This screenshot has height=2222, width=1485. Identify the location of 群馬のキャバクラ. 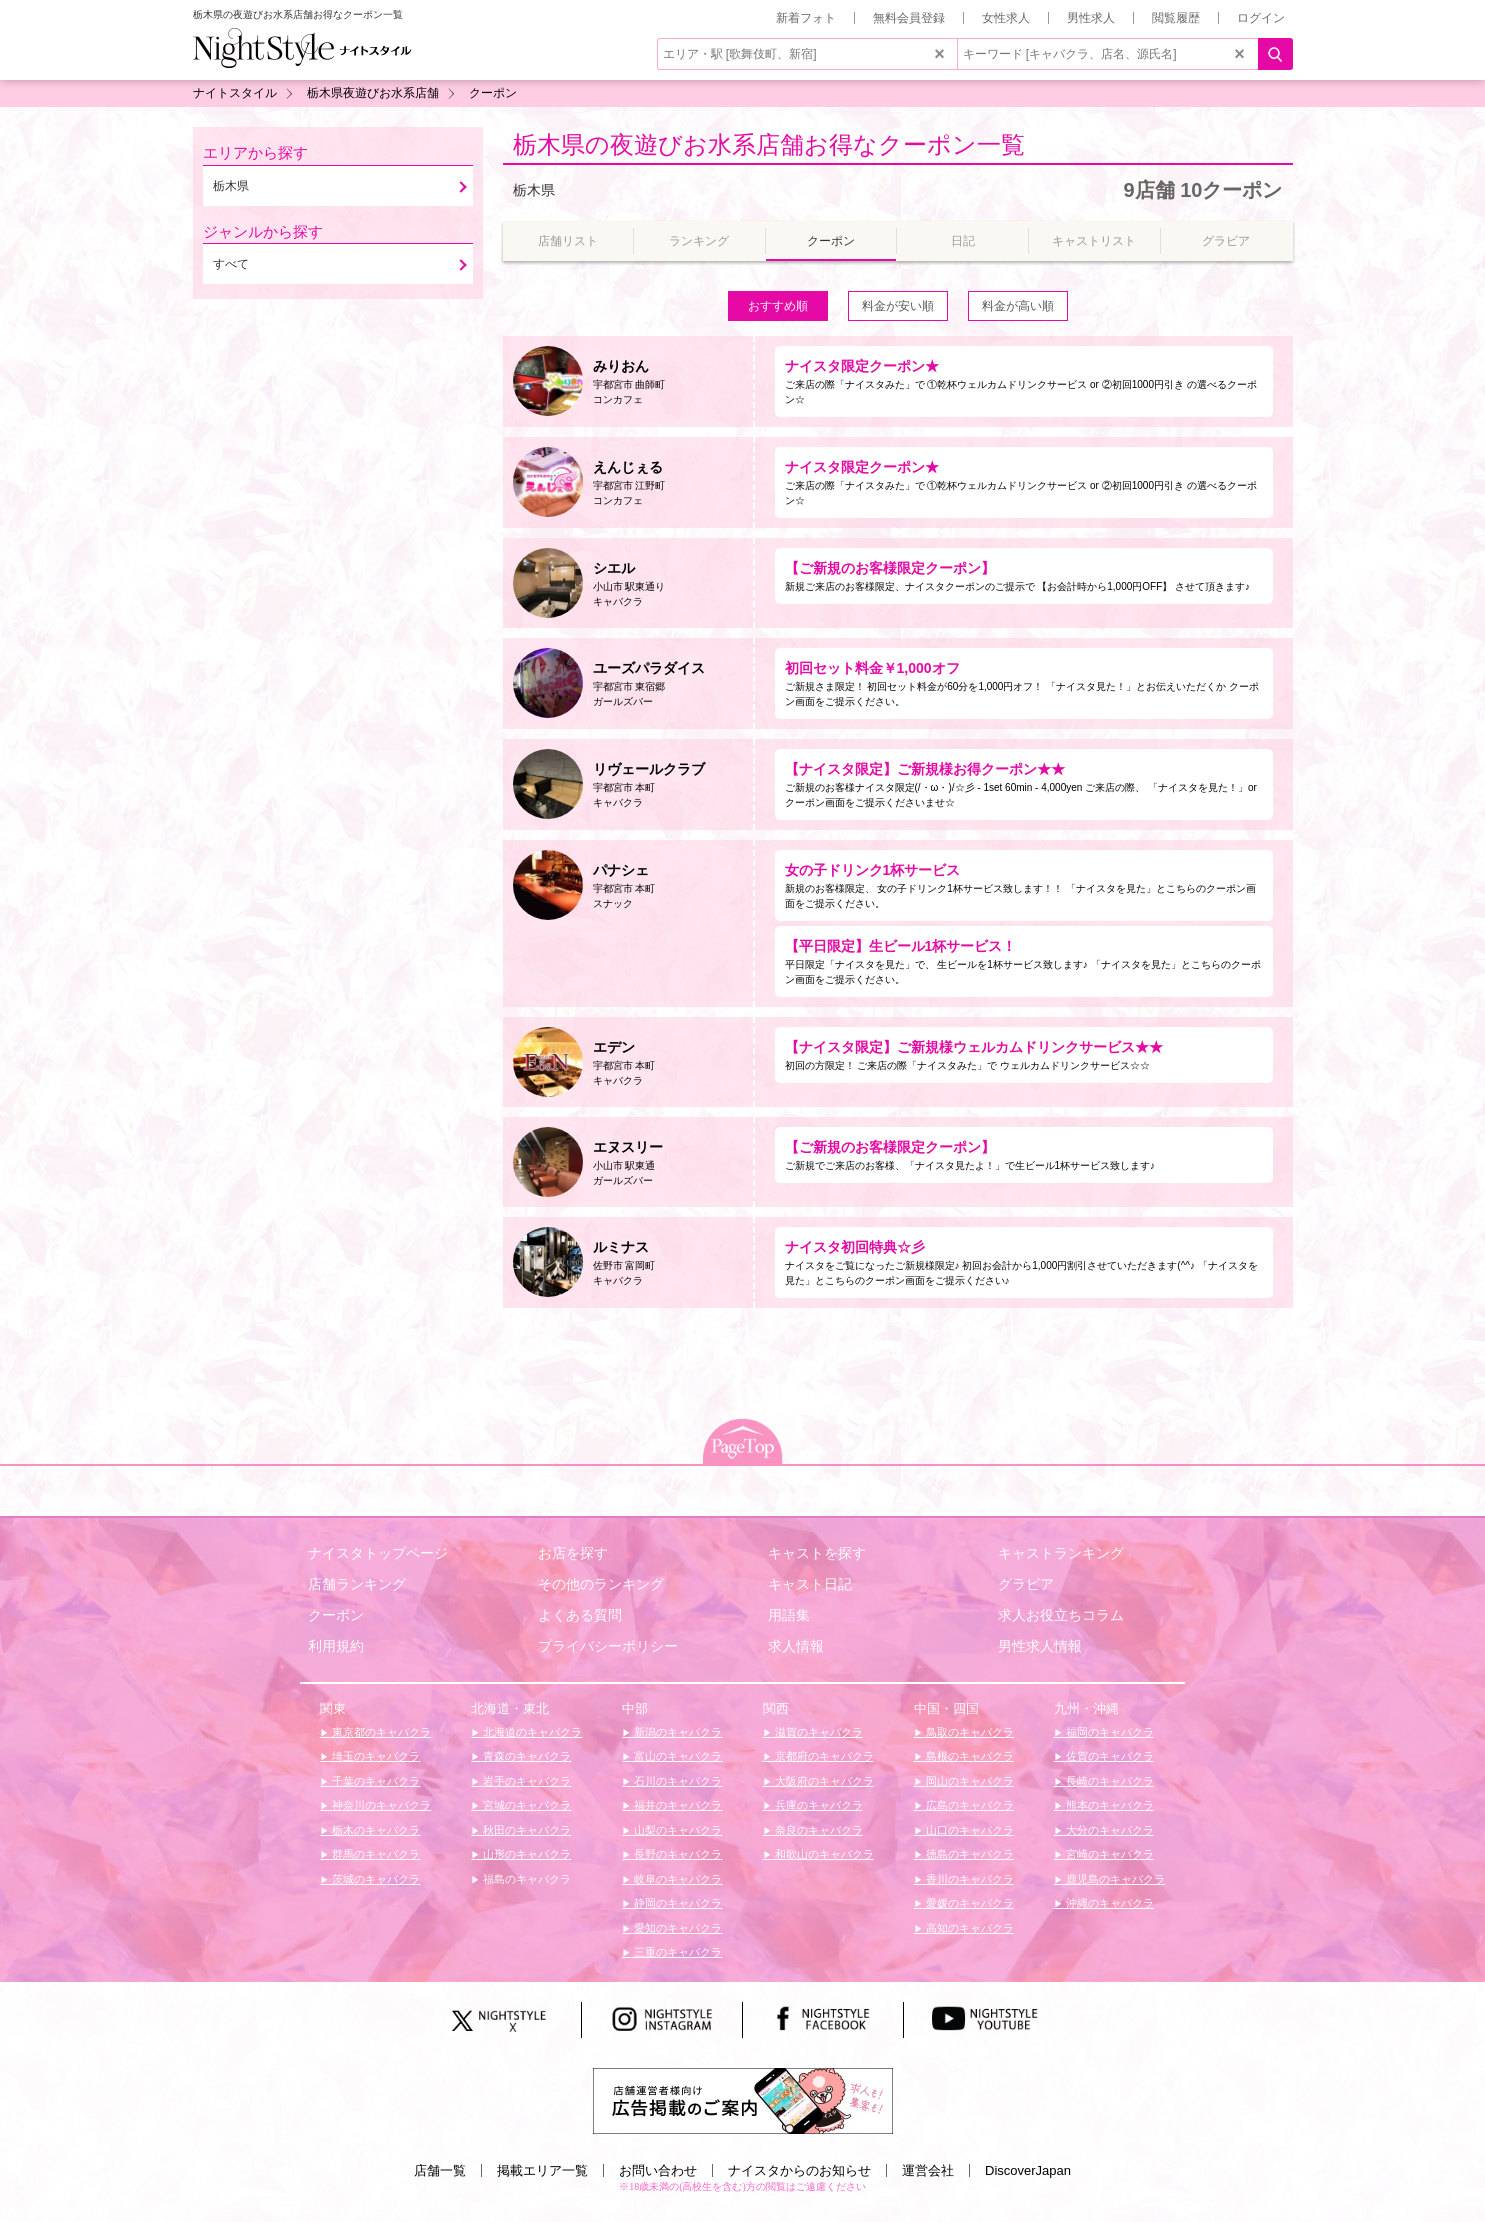
(374, 1854).